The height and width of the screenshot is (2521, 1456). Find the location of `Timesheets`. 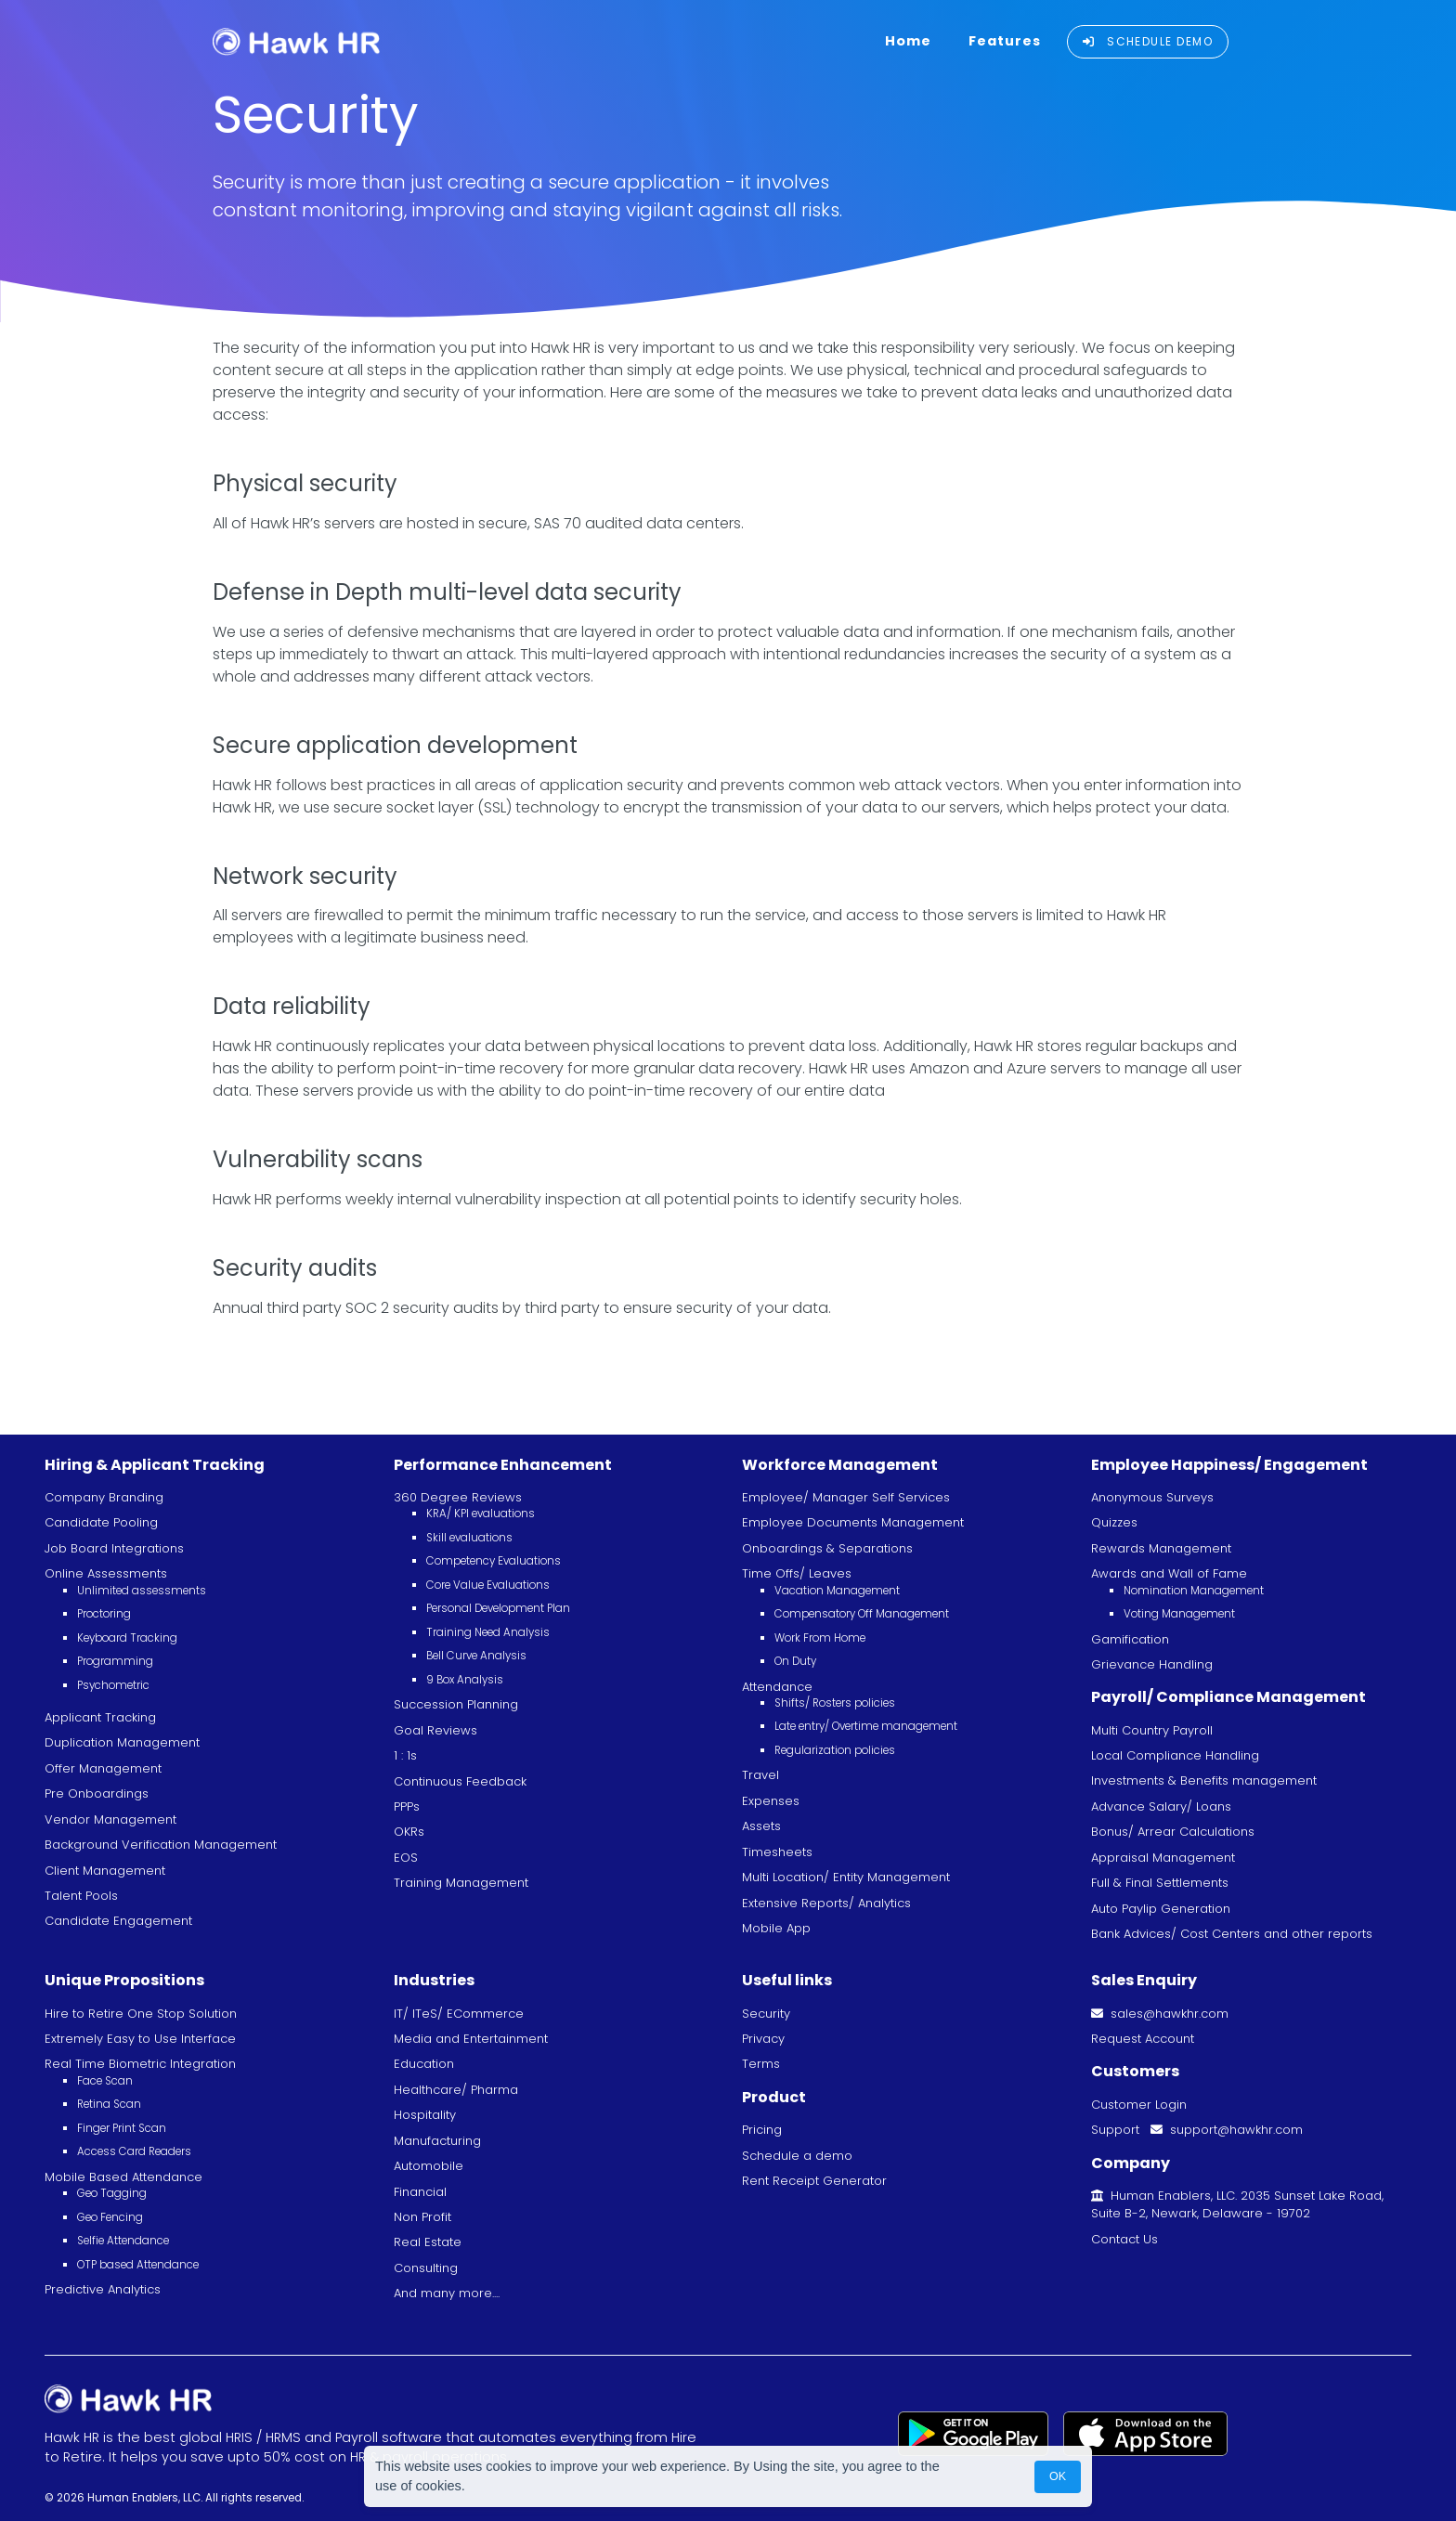

Timesheets is located at coordinates (777, 1852).